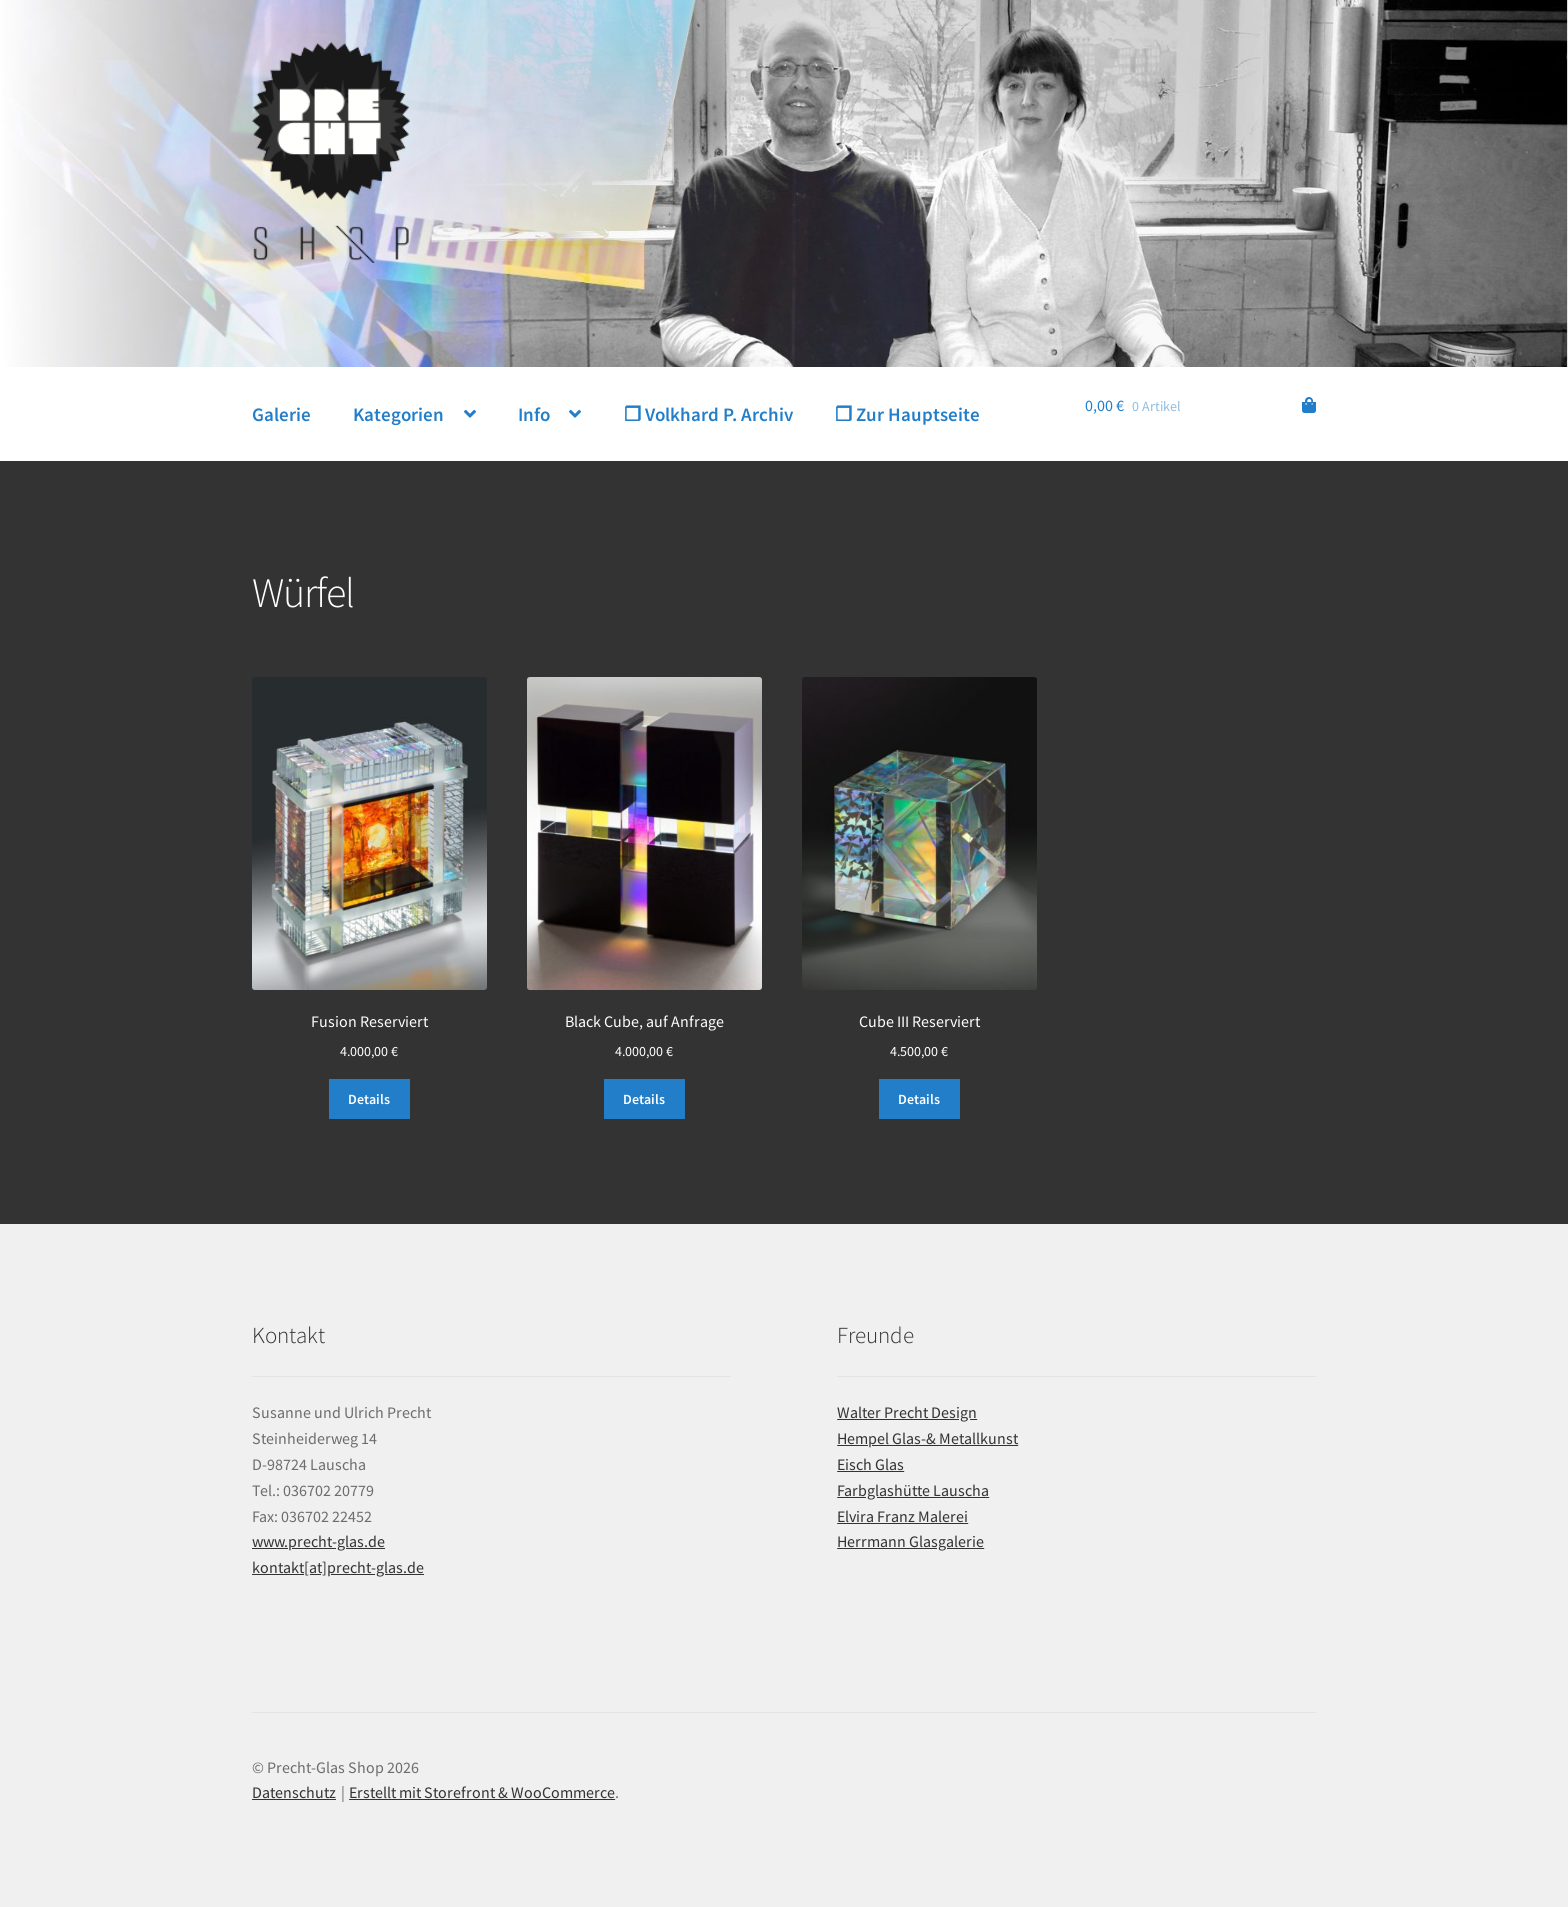 The width and height of the screenshot is (1568, 1907). What do you see at coordinates (910, 1541) in the screenshot?
I see `Herrmann Glasgalerie` at bounding box center [910, 1541].